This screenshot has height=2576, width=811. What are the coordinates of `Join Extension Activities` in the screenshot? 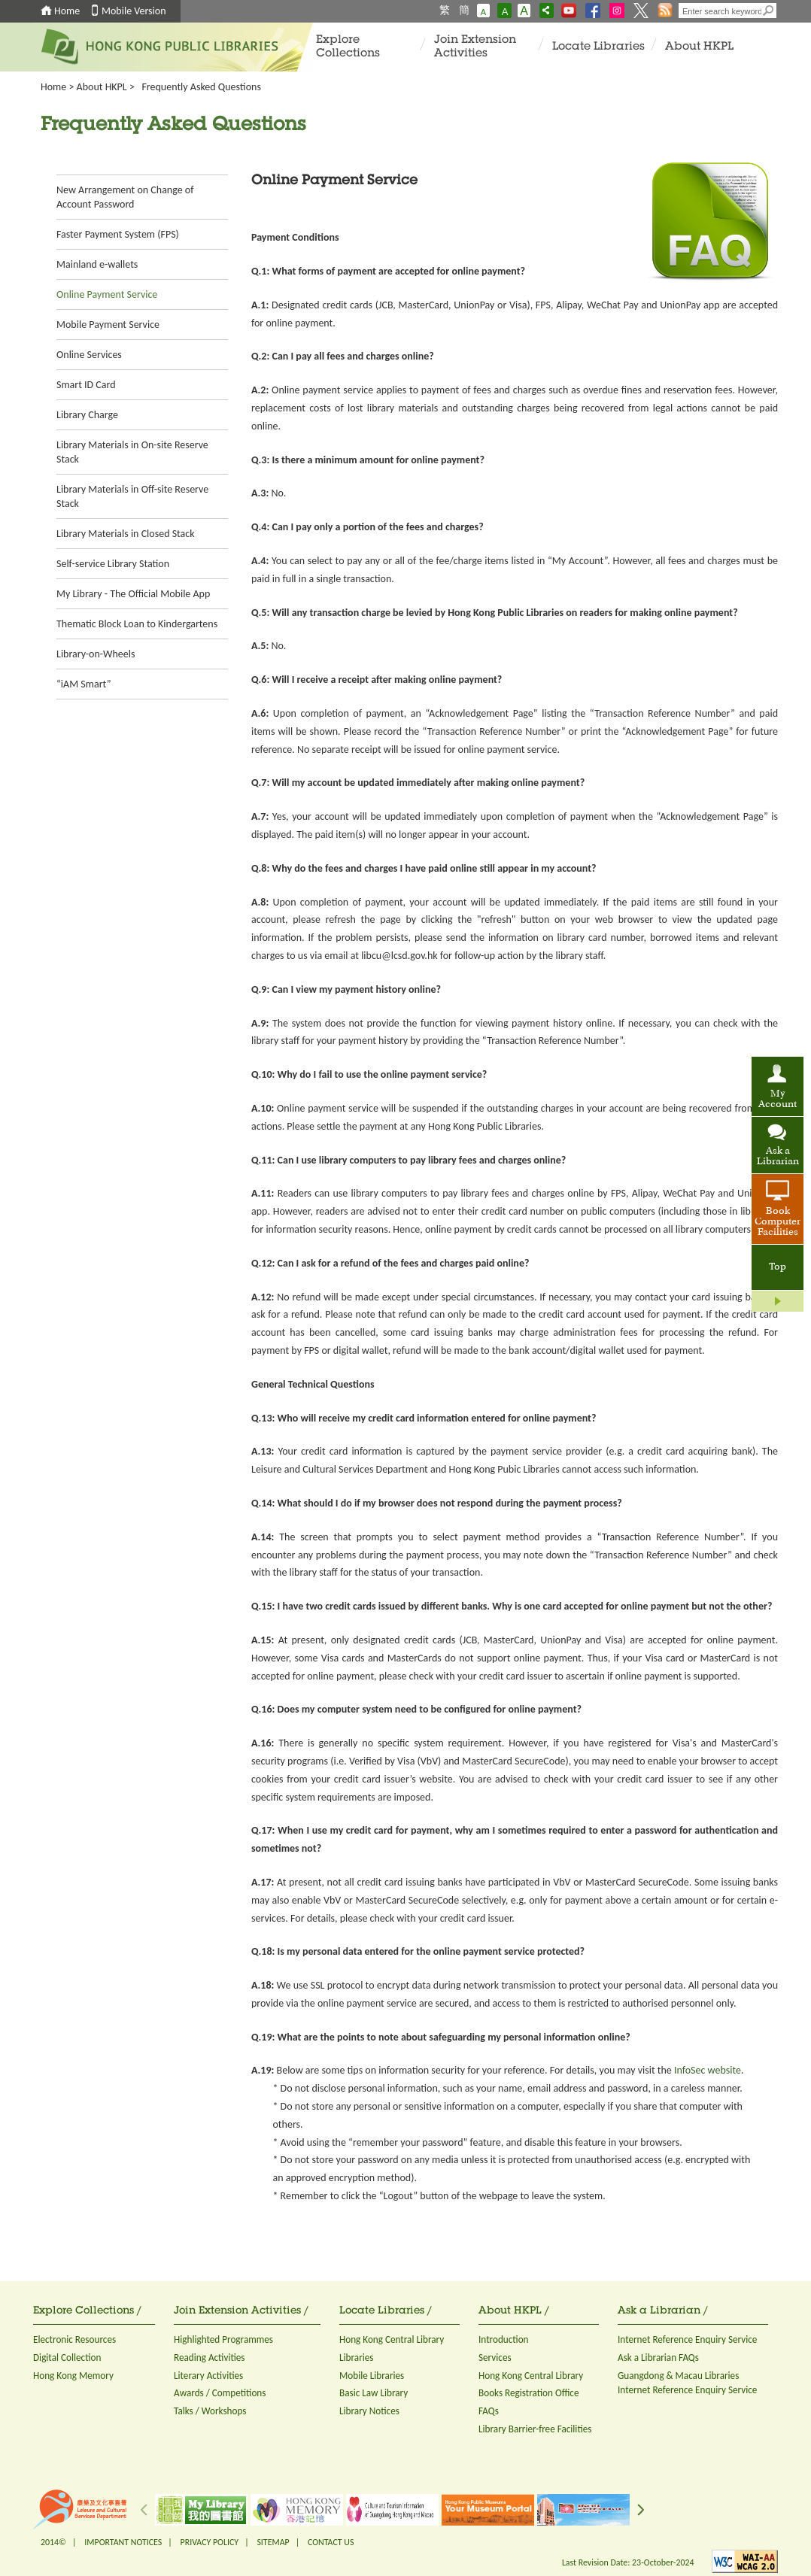 It's located at (475, 47).